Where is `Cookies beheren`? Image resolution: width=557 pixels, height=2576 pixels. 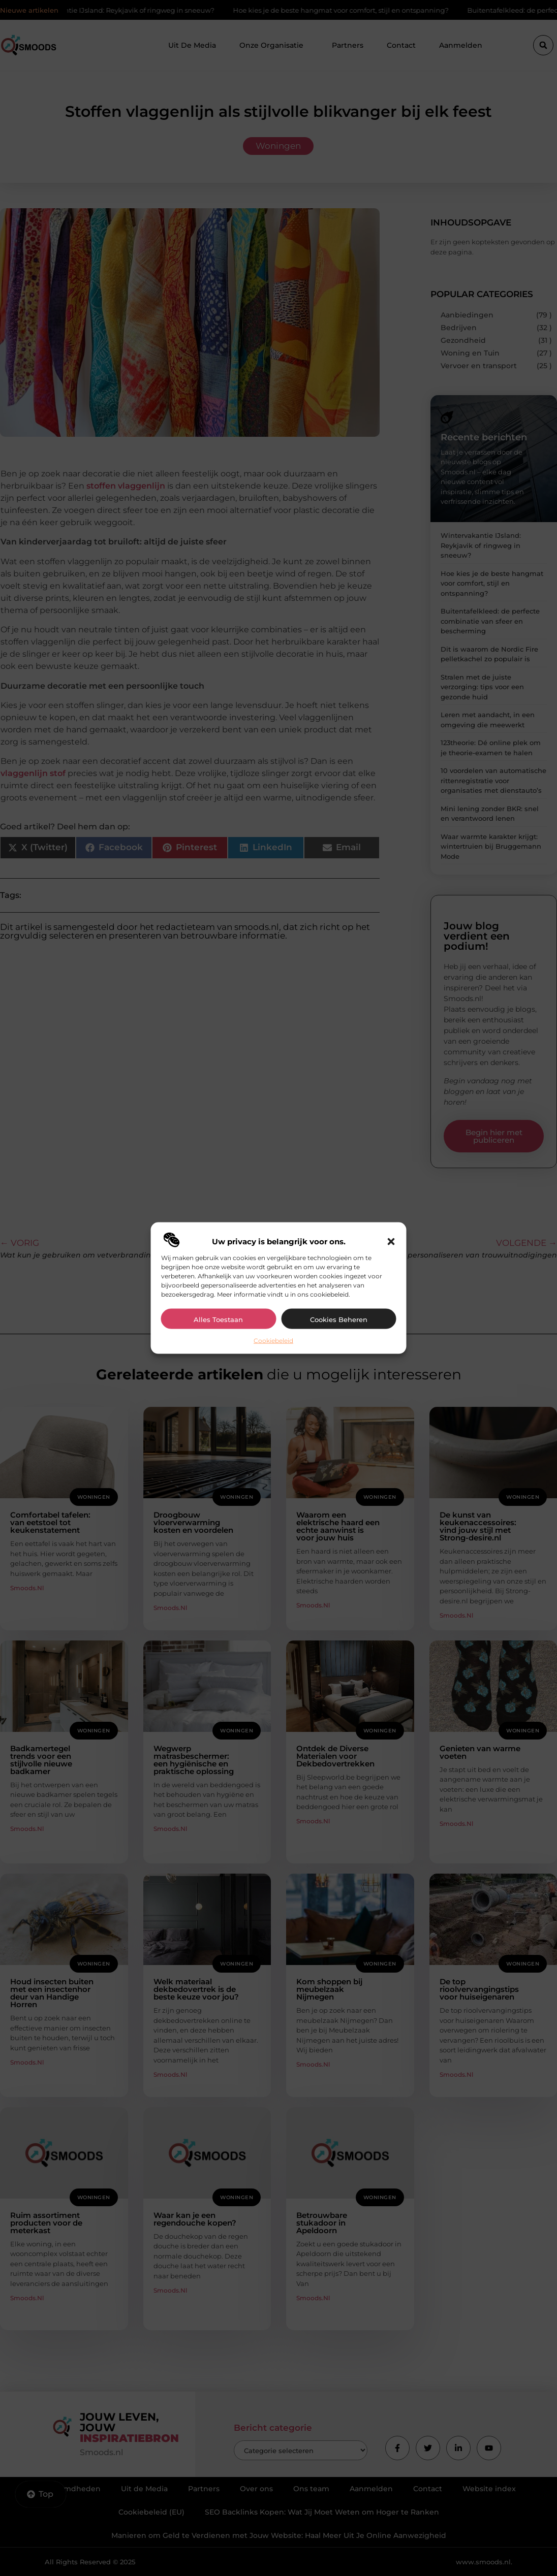 Cookies beheren is located at coordinates (338, 1319).